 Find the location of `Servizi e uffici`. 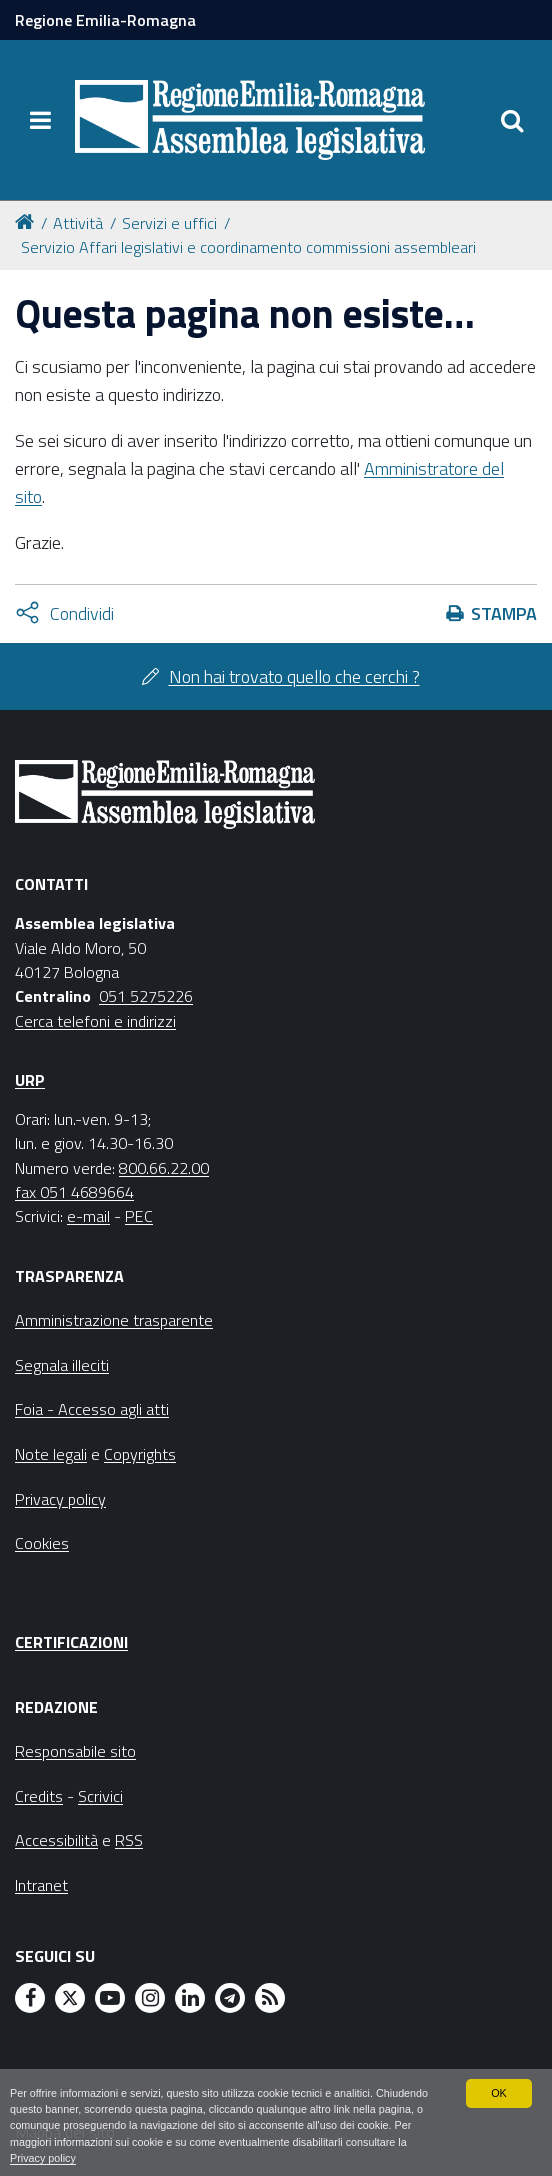

Servizi e uffici is located at coordinates (169, 223).